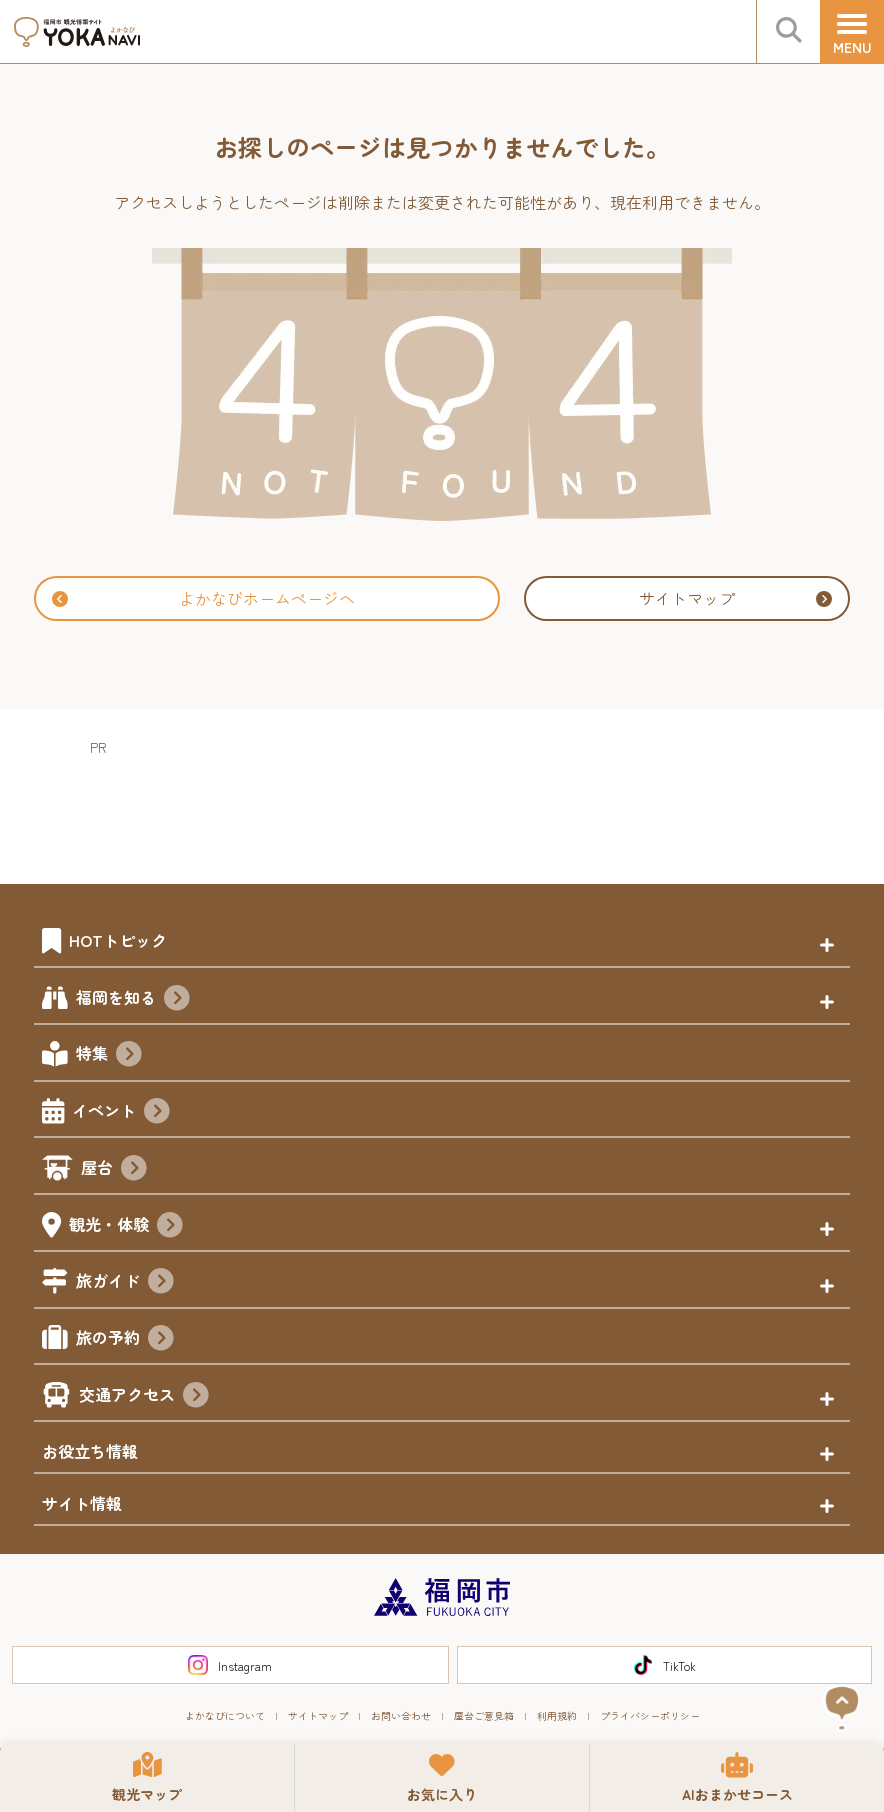  Describe the element at coordinates (114, 1170) in the screenshot. I see `屋台` at that location.